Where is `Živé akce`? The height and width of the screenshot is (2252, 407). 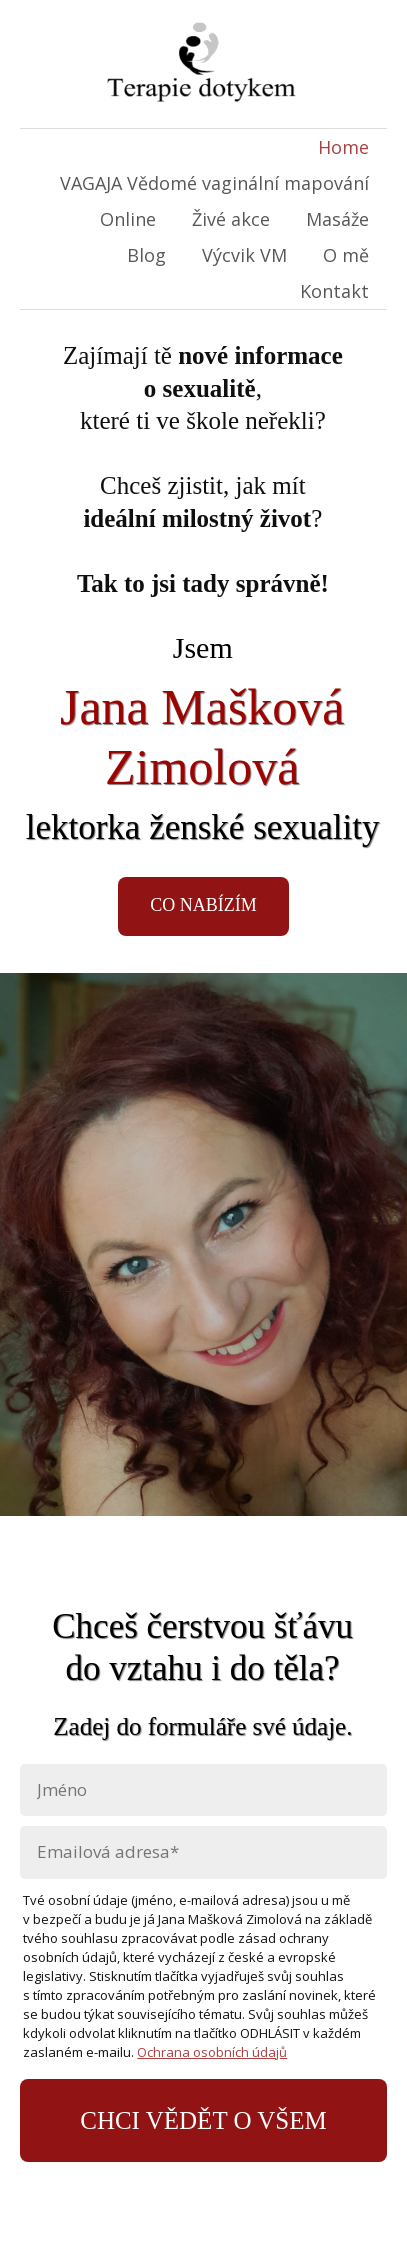 Živé akce is located at coordinates (231, 219).